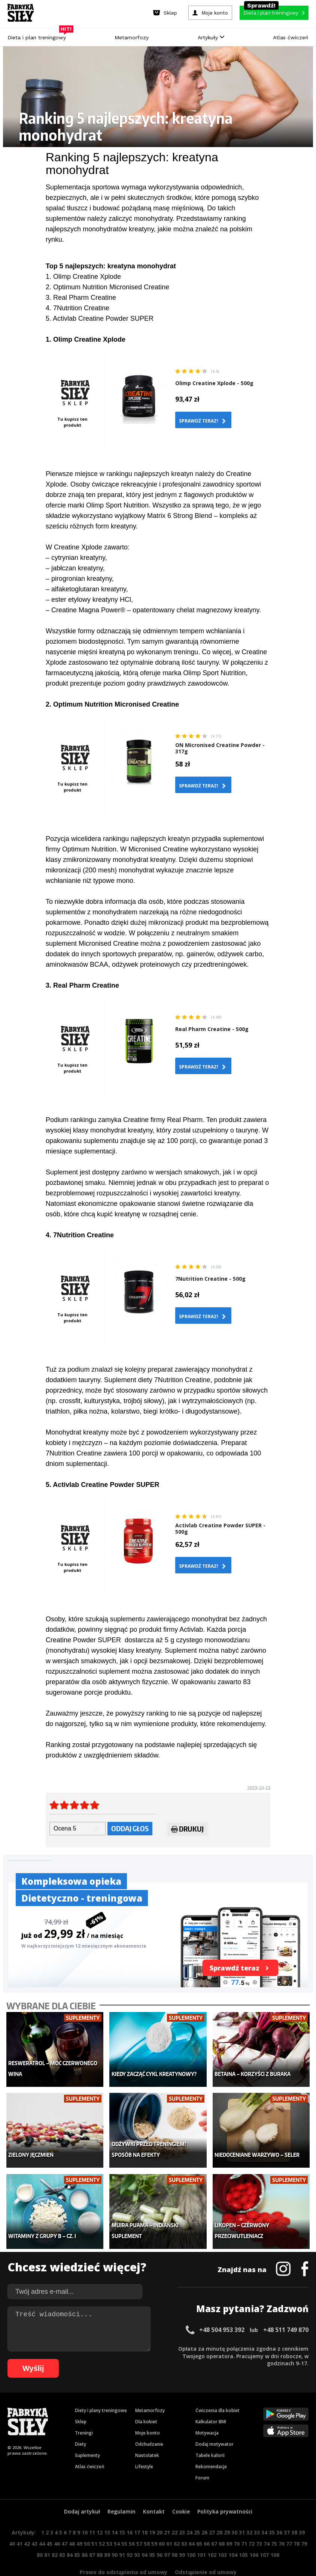  What do you see at coordinates (211, 37) in the screenshot?
I see `Artykuły` at bounding box center [211, 37].